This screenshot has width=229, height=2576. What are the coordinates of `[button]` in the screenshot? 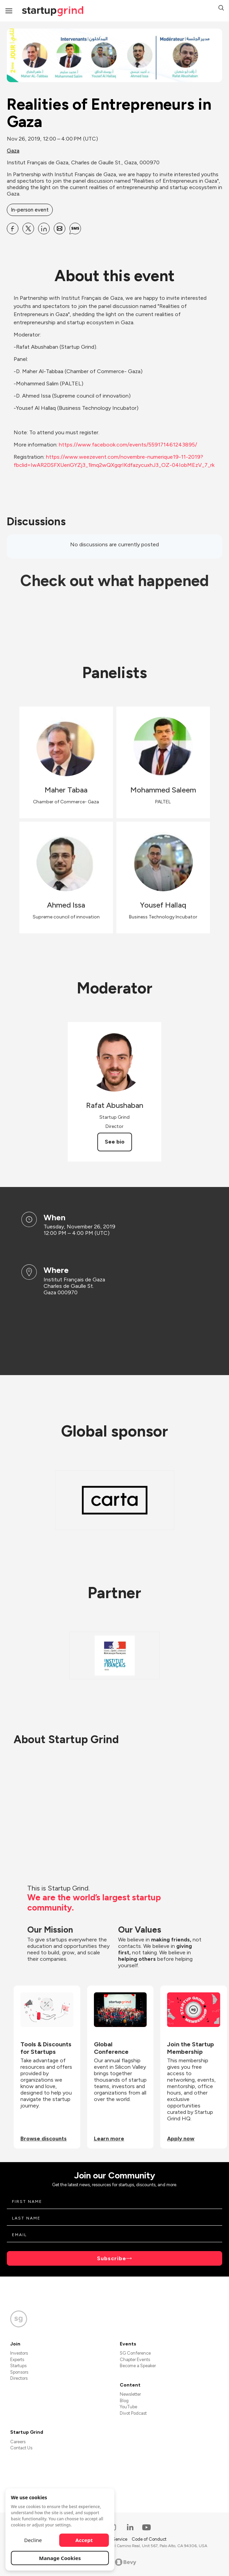 It's located at (221, 8).